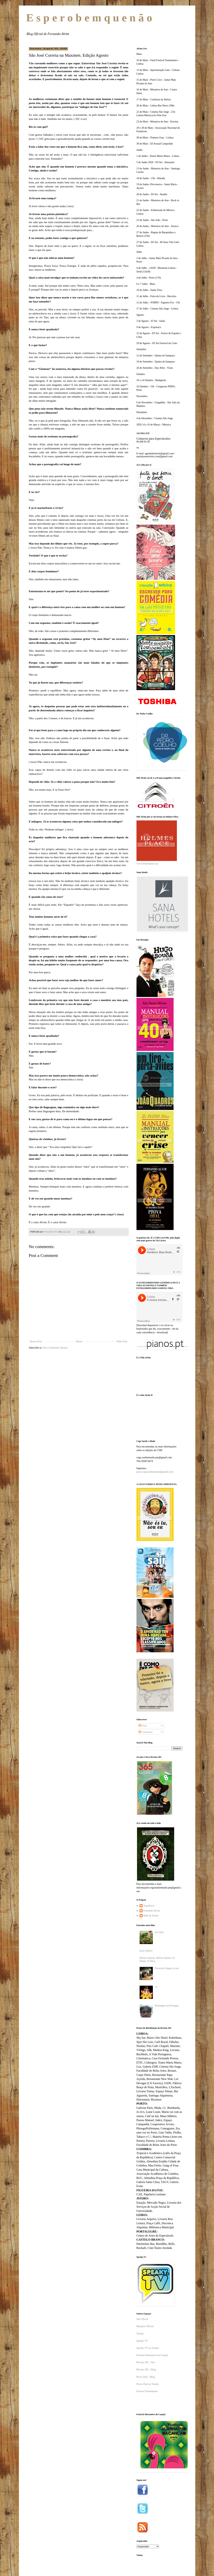 The height and width of the screenshot is (2576, 214). I want to click on Comments, so click(146, 1732).